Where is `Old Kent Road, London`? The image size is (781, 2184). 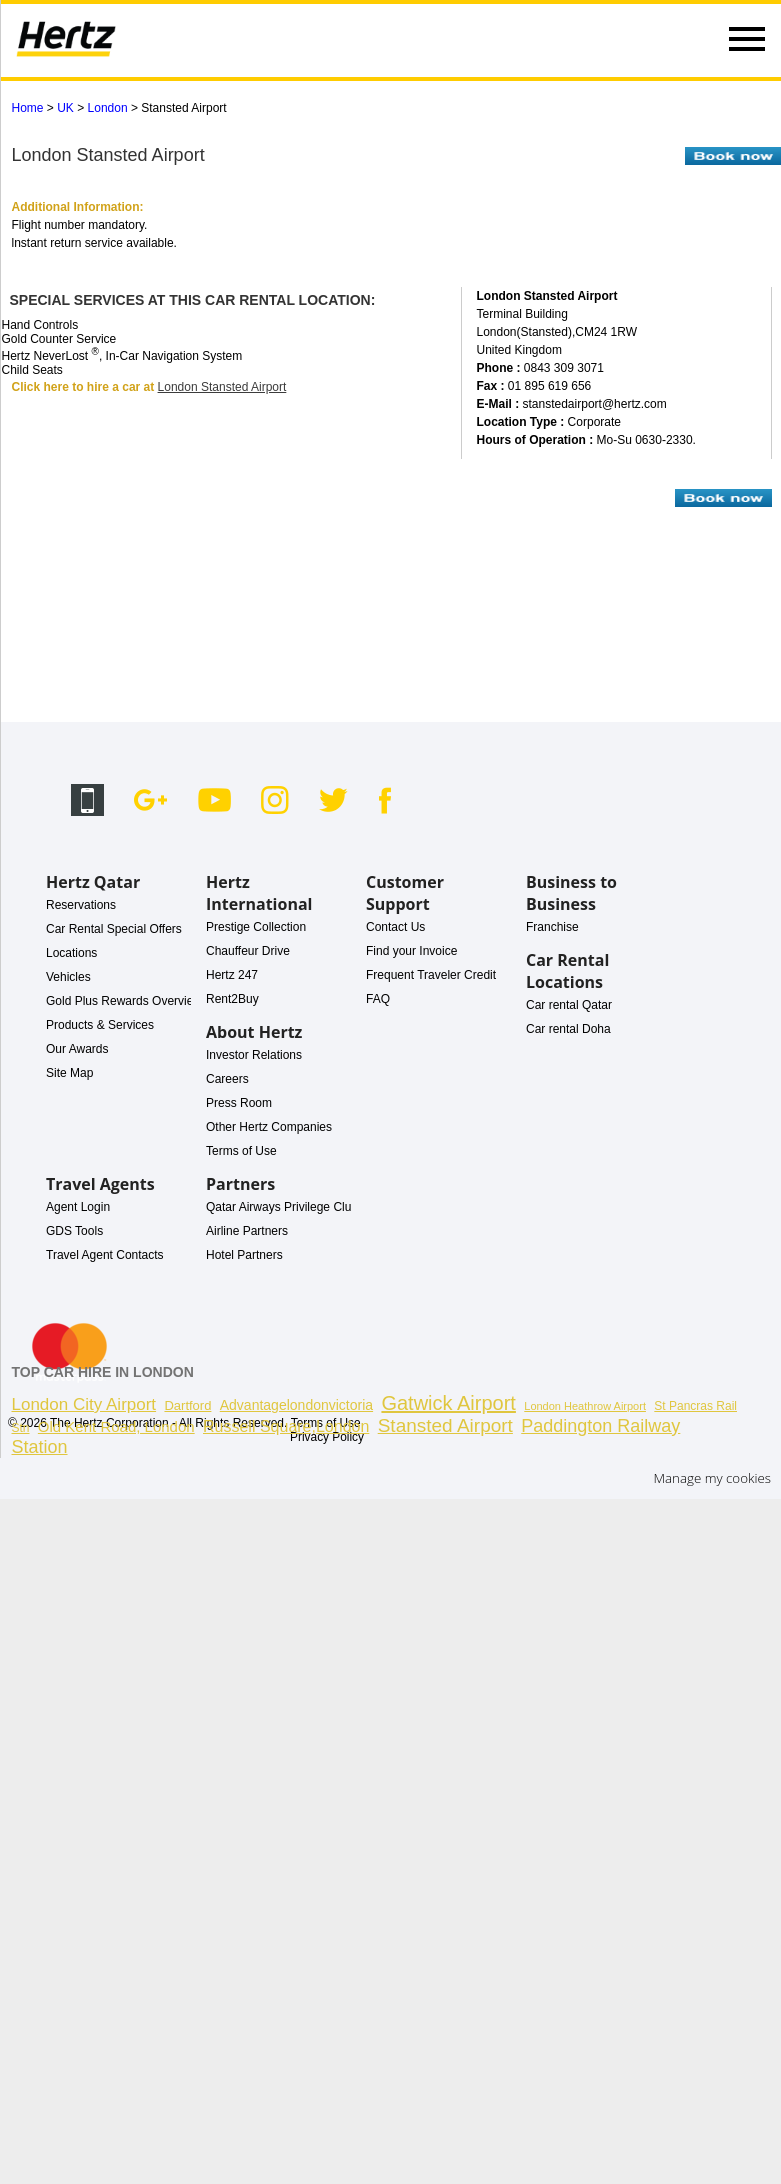 Old Kent Road, London is located at coordinates (116, 1426).